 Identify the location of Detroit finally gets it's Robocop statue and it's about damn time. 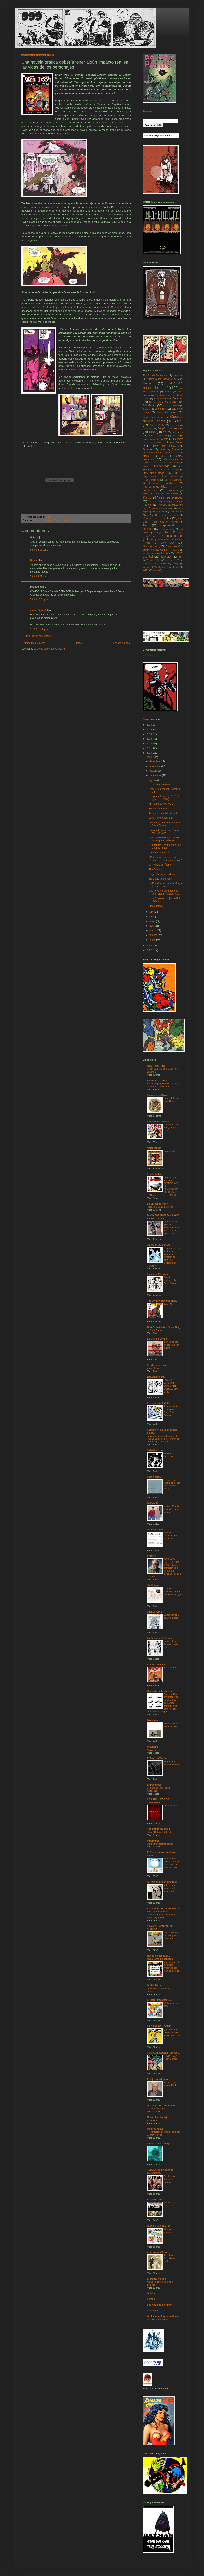
(171, 1227).